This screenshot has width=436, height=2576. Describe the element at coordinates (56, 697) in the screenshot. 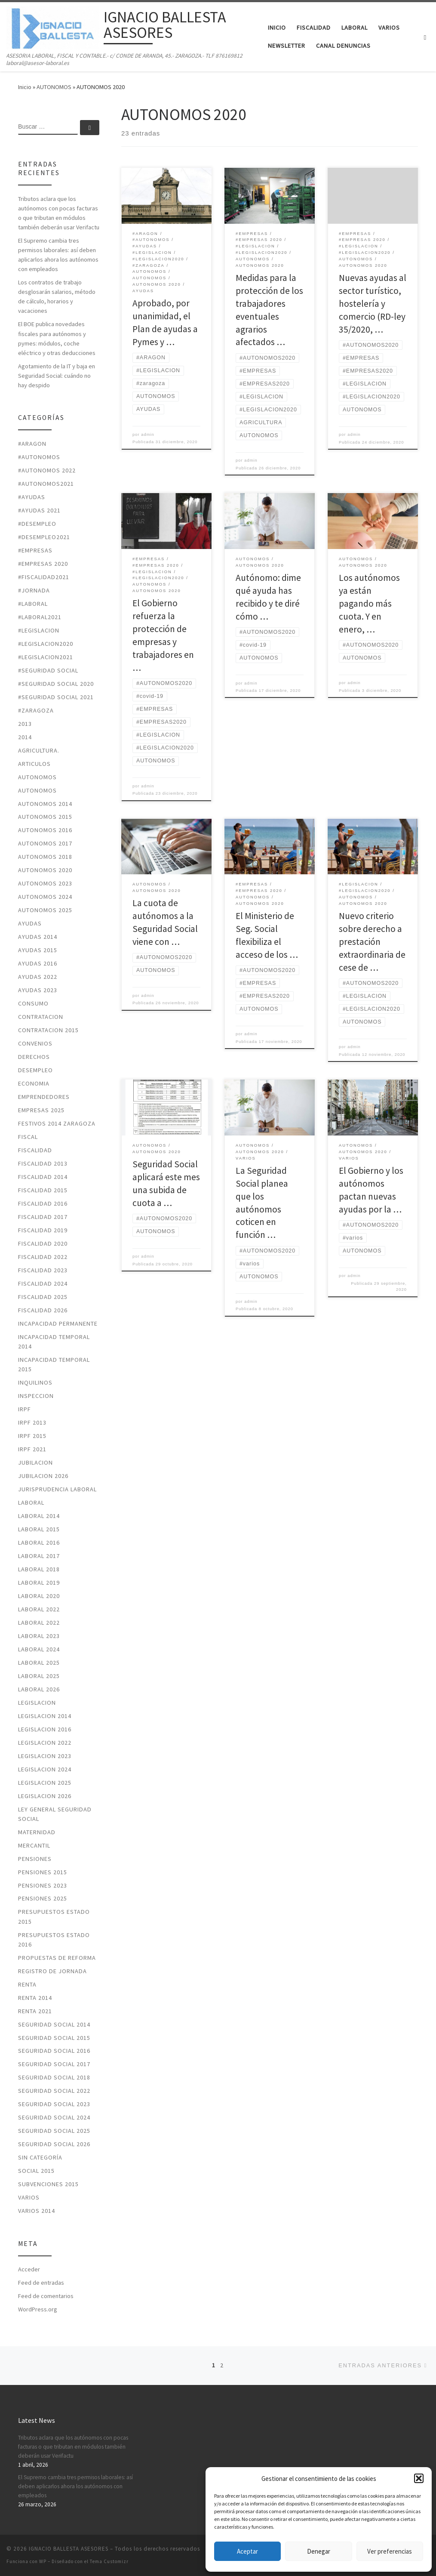

I see `#seguridad social 2021` at that location.